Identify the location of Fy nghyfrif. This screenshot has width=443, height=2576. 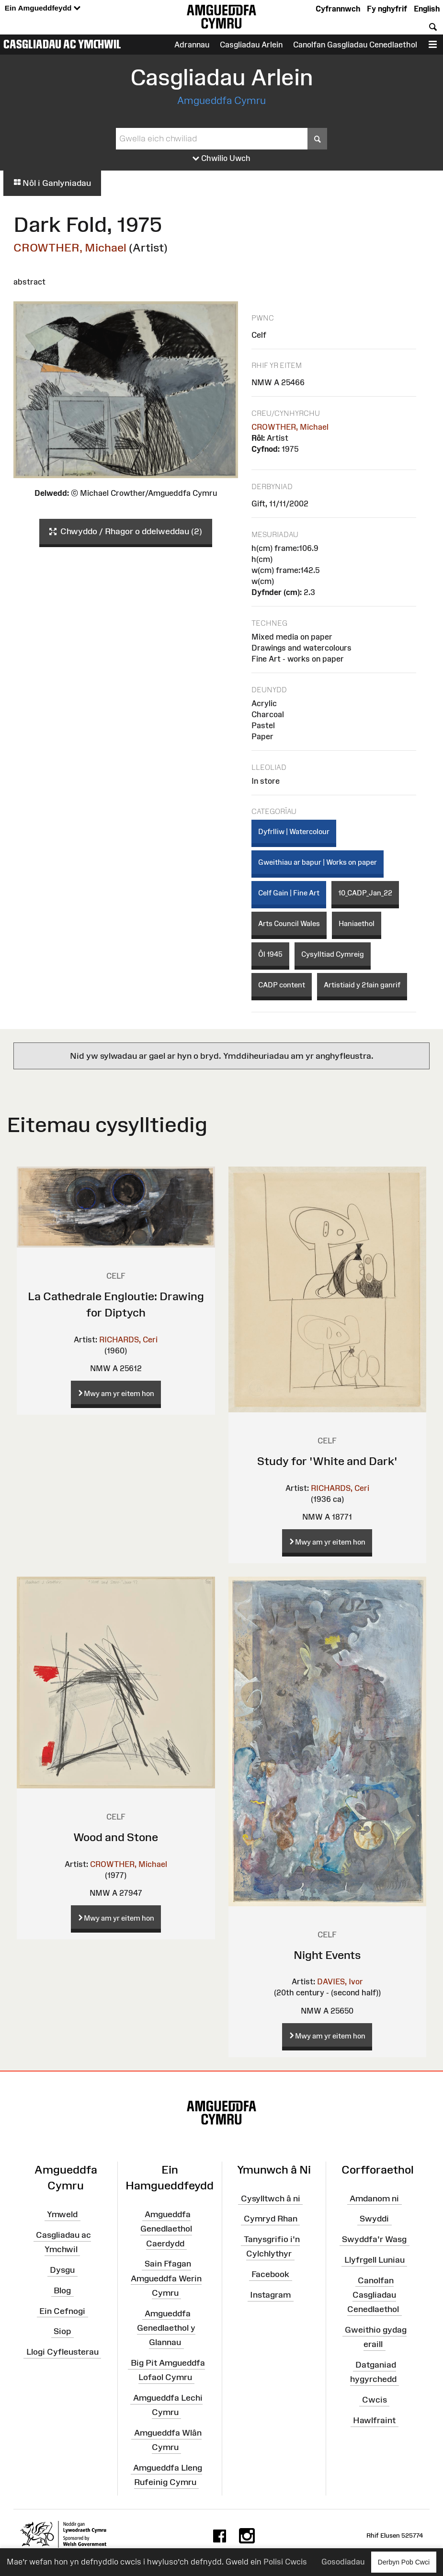
(387, 8).